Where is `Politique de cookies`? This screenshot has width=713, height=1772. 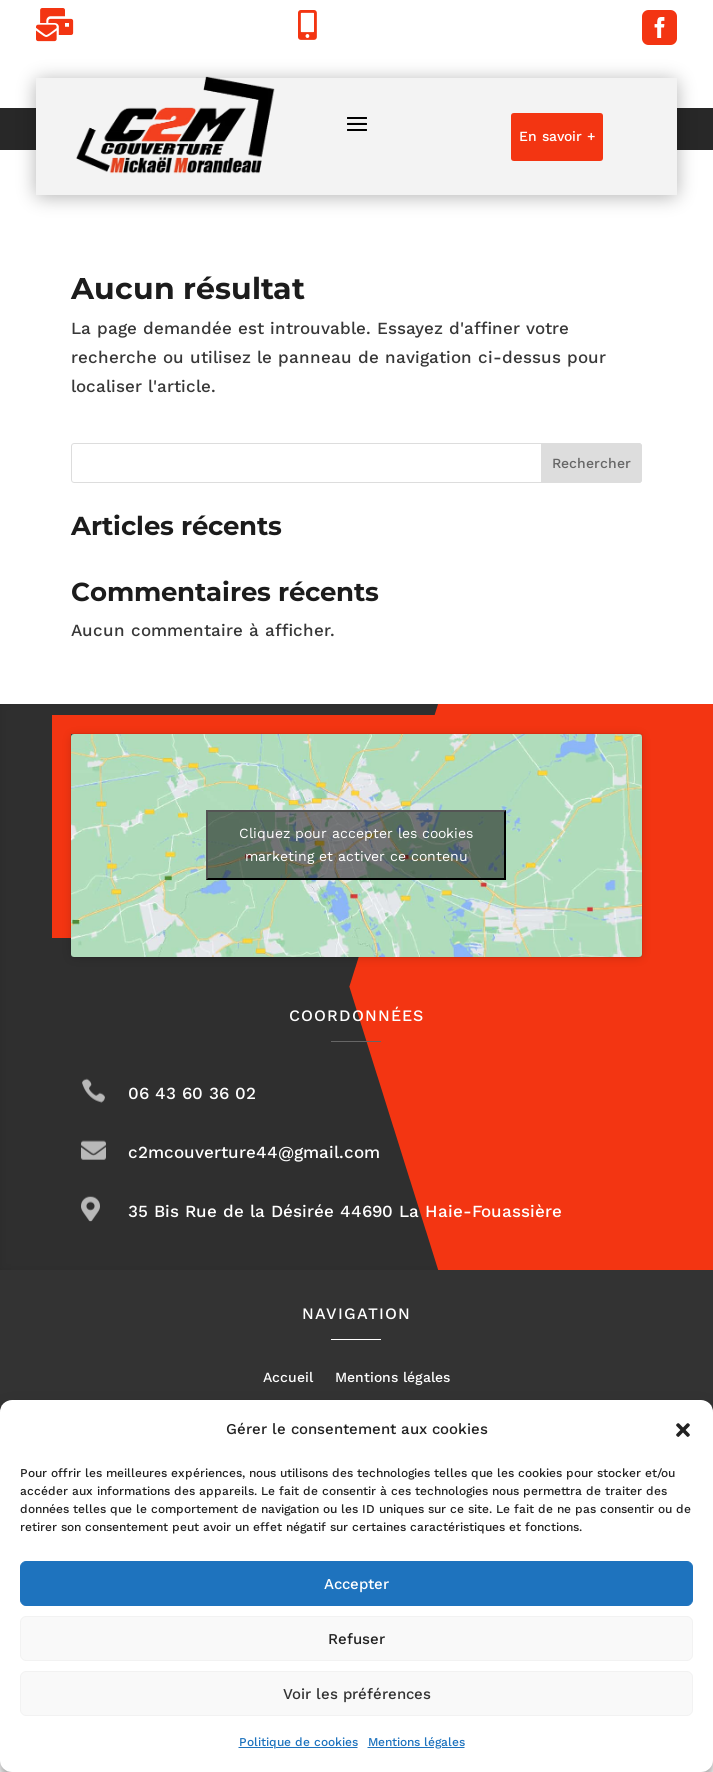
Politique de cookies is located at coordinates (298, 1742).